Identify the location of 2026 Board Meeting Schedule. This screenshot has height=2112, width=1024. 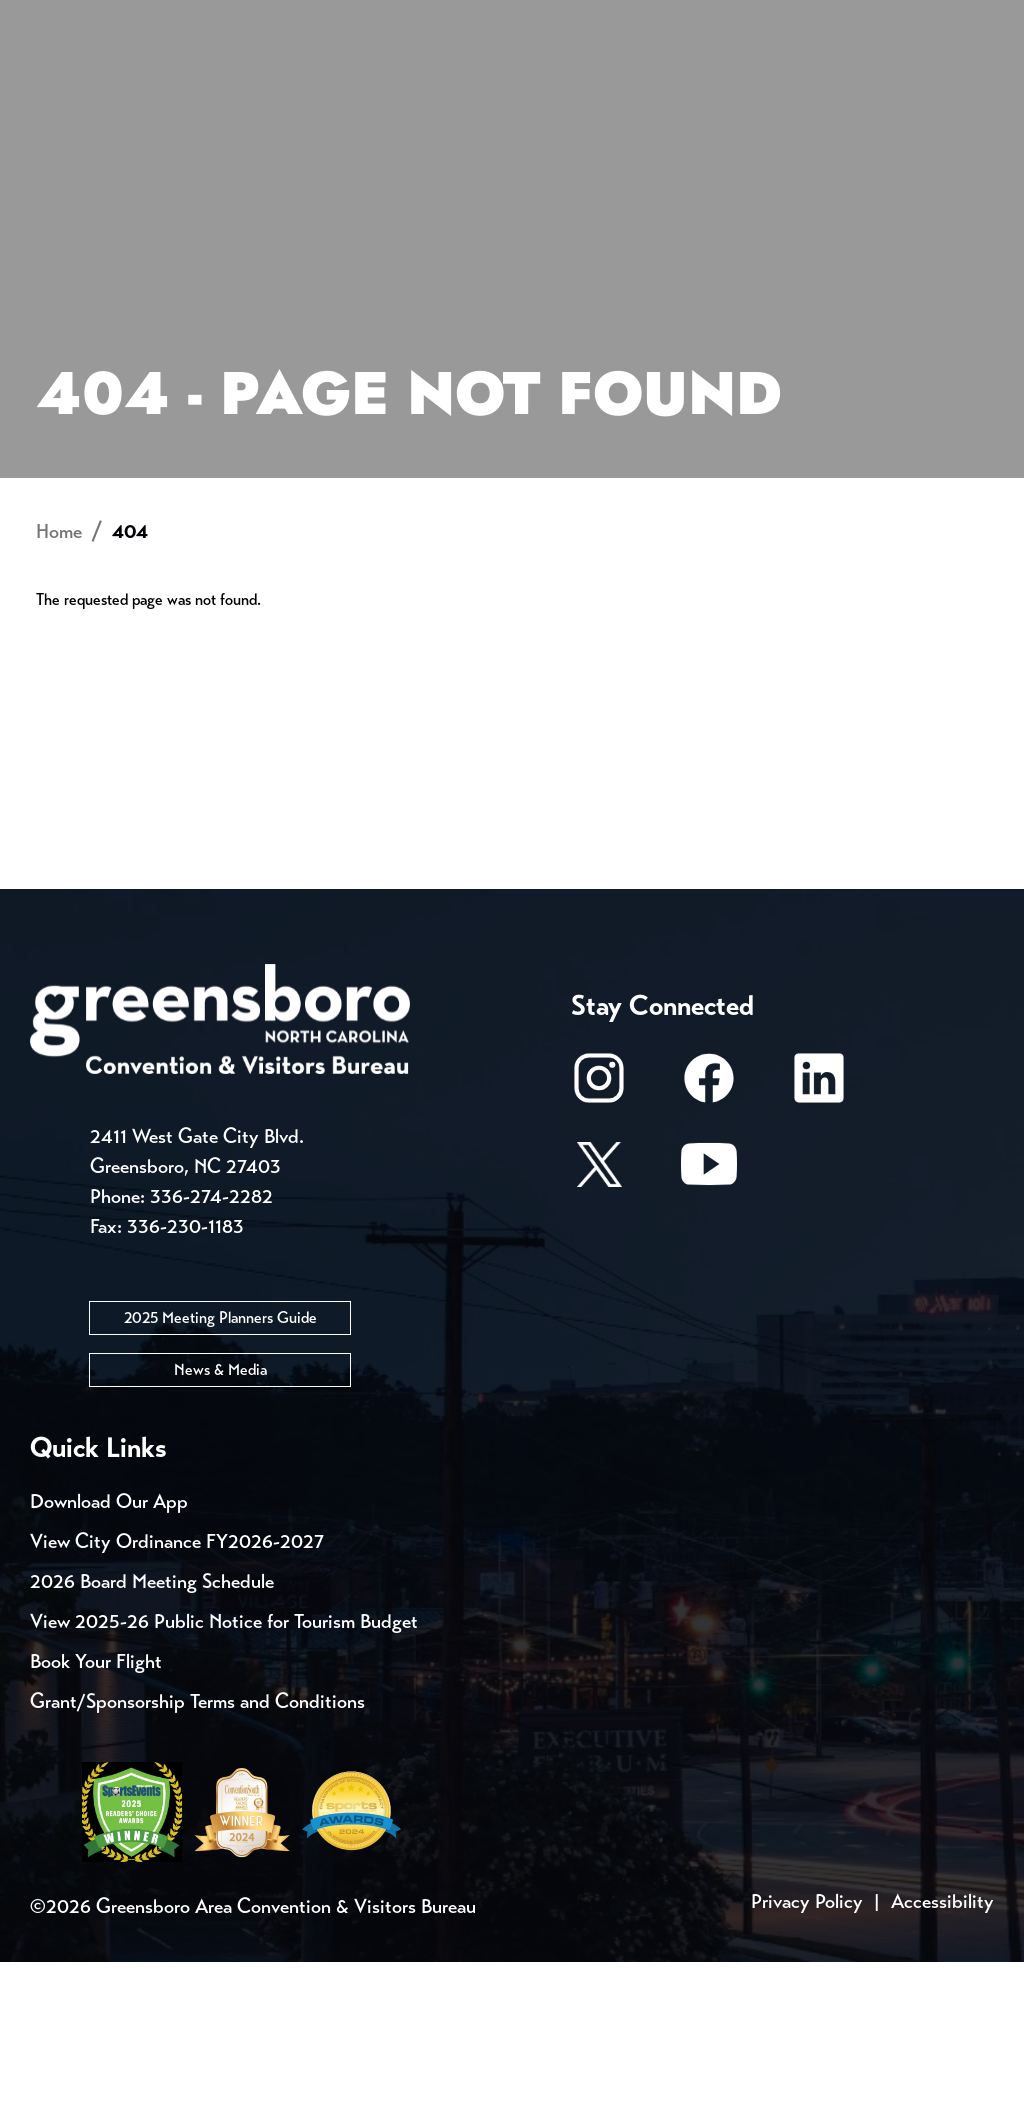
(152, 1731).